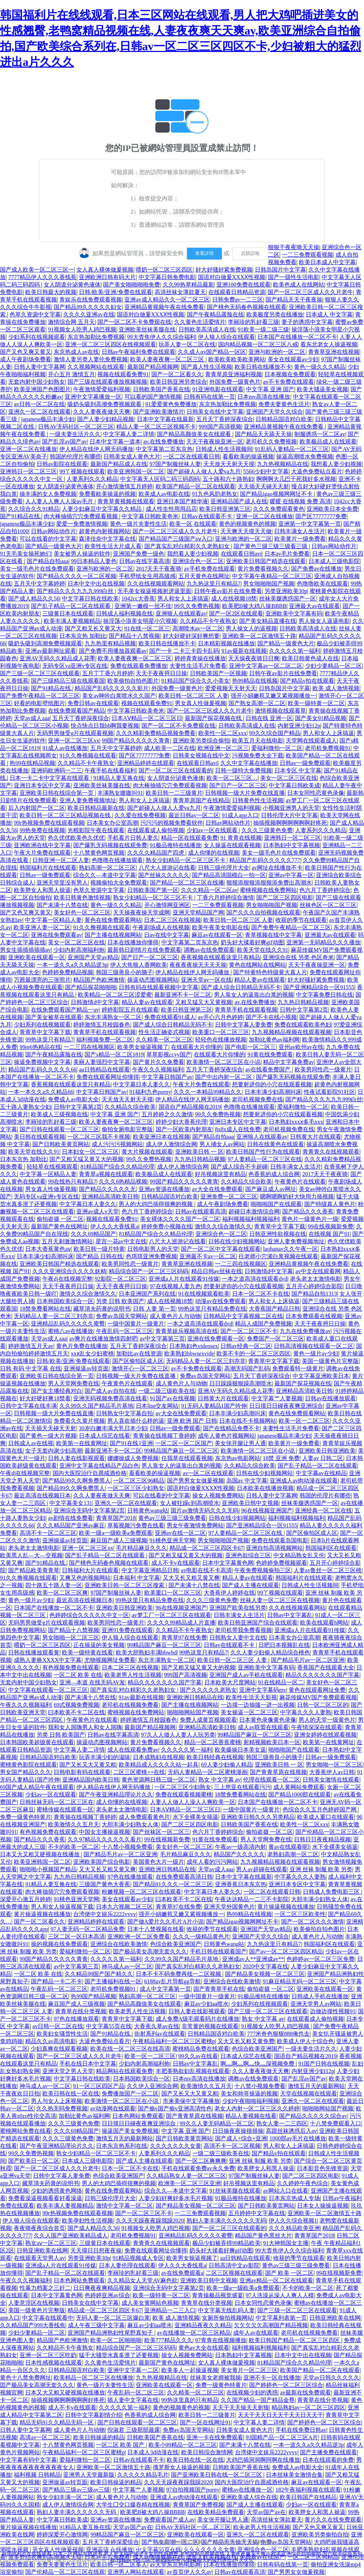 The height and width of the screenshot is (2576, 364). I want to click on 男女真人性做爰视频, so click(200, 703).